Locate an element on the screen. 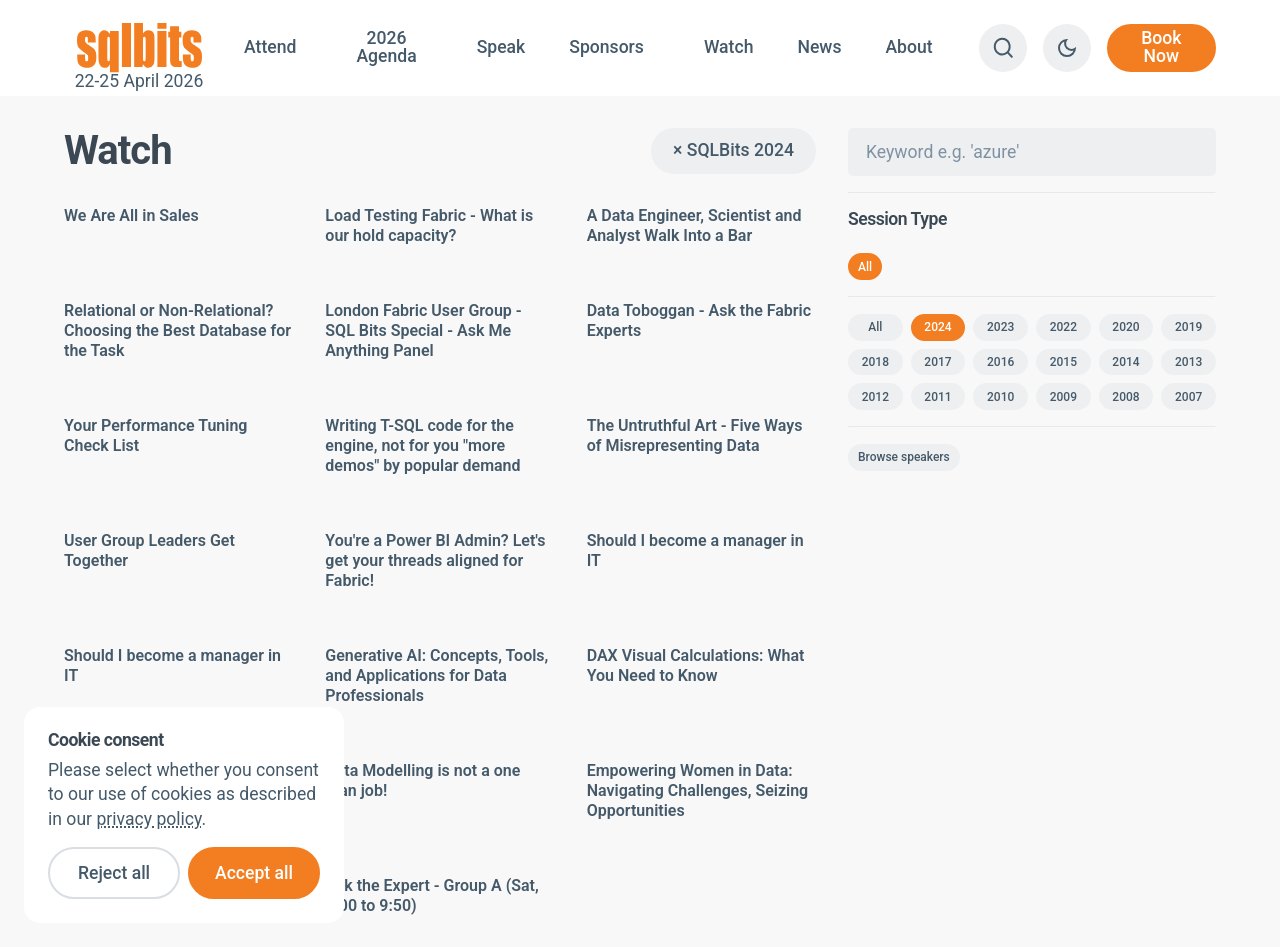 The width and height of the screenshot is (1280, 947). 2024 is located at coordinates (937, 327).